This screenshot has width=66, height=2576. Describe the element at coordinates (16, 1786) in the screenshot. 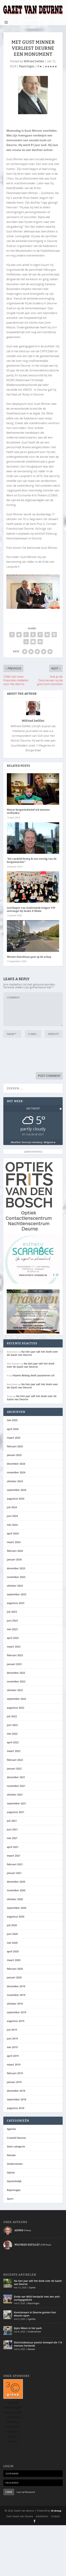

I see `november 2021` at that location.